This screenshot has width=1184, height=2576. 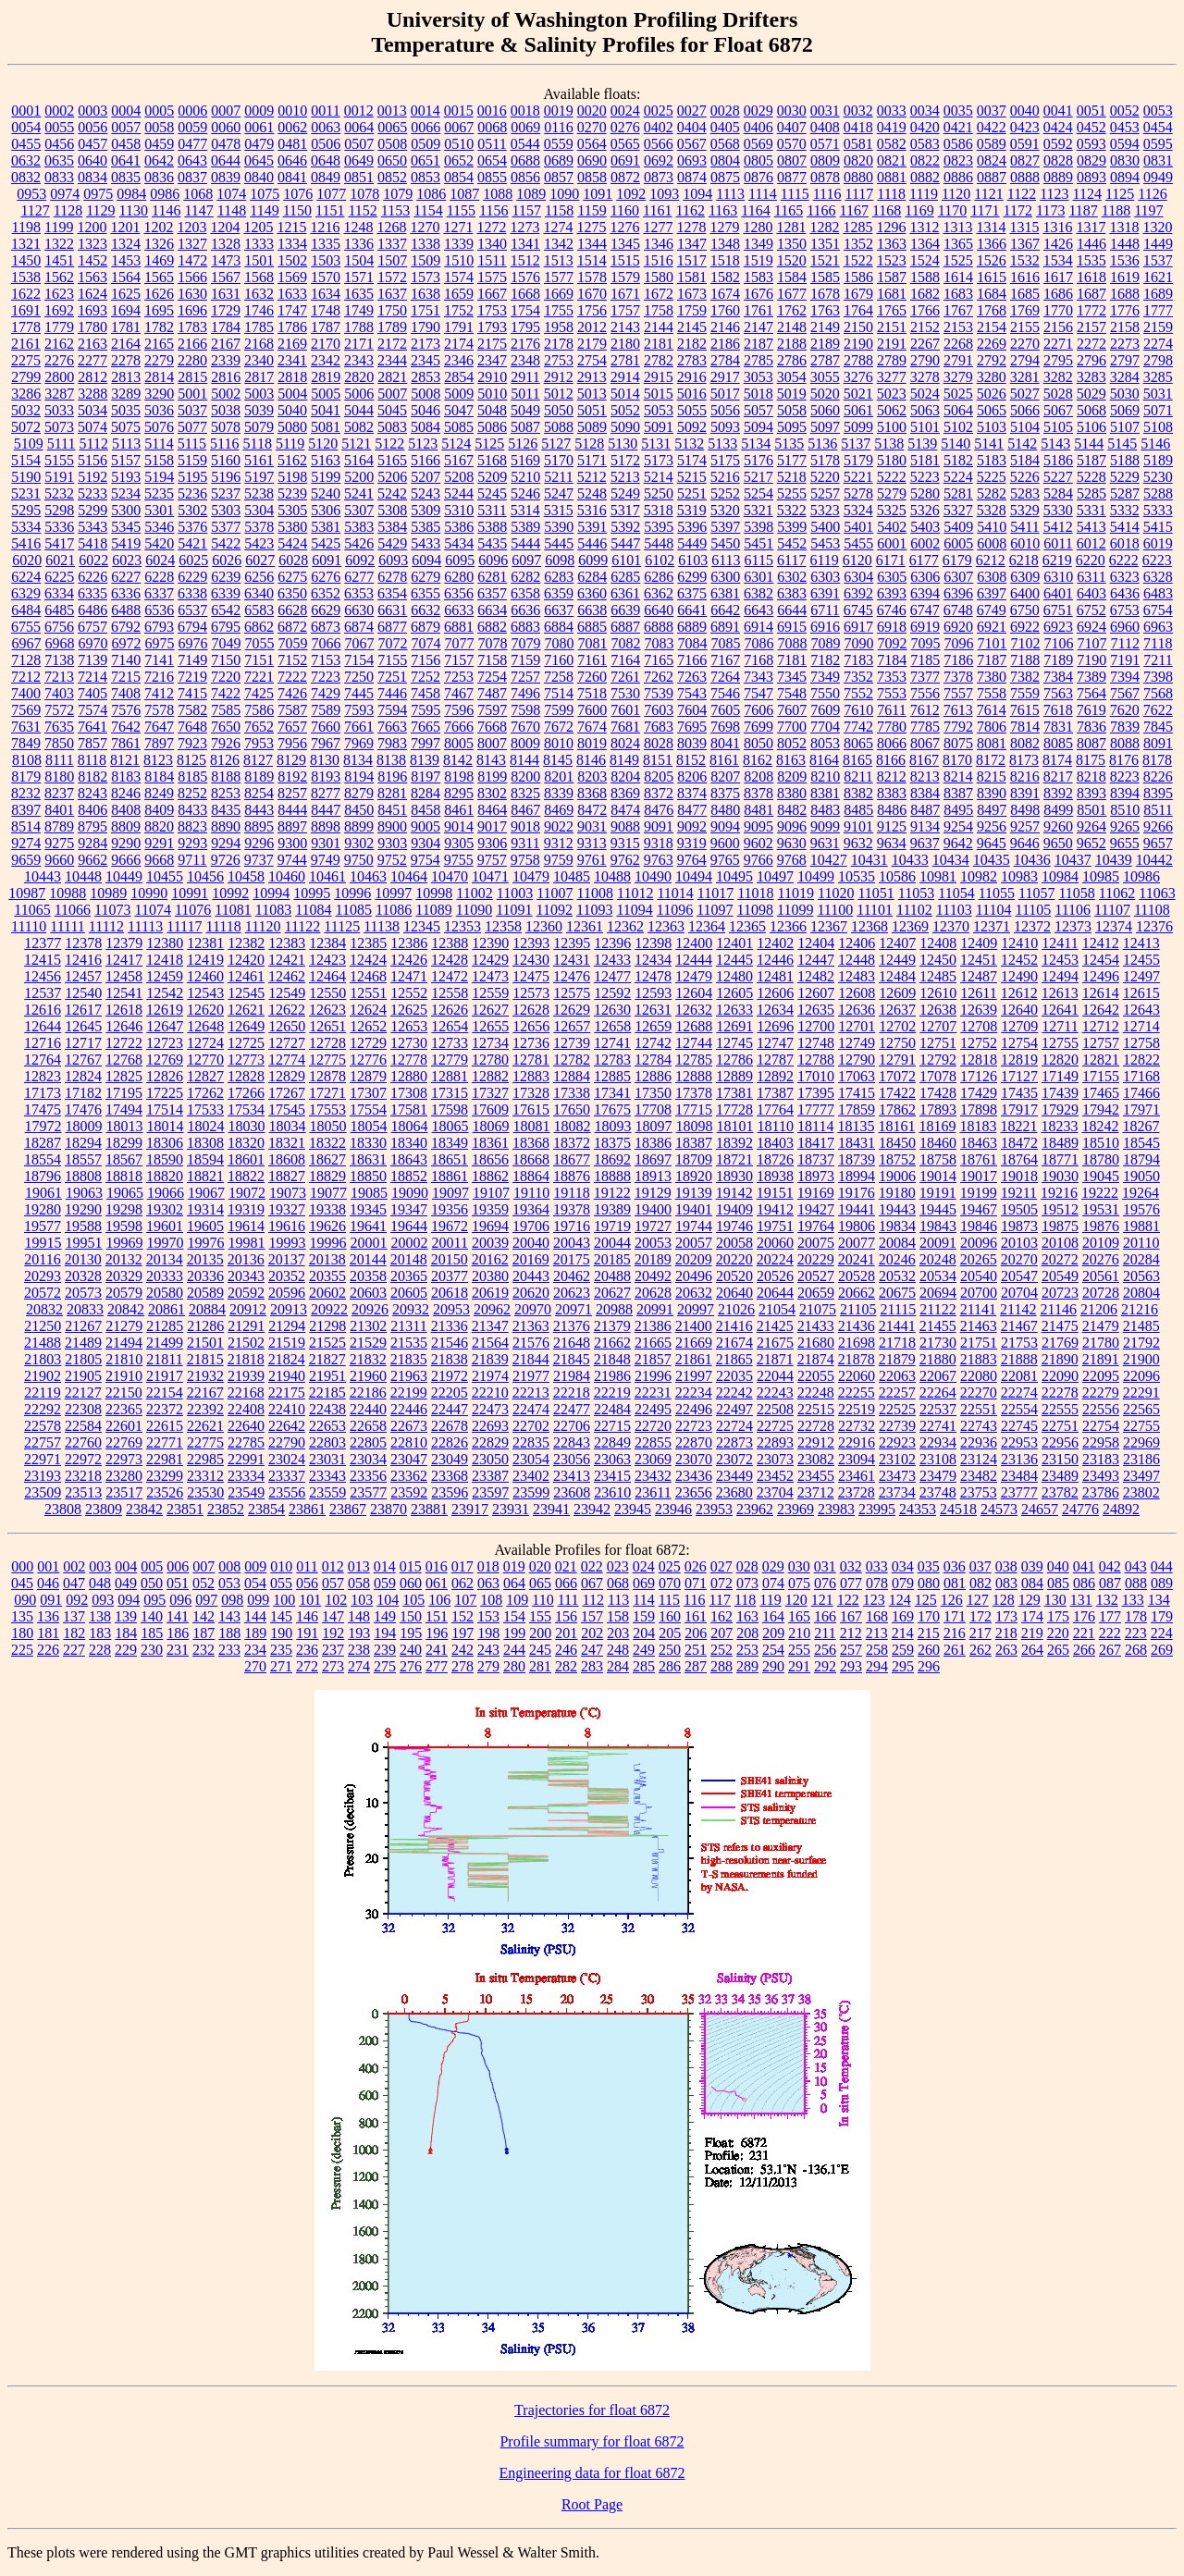 What do you see at coordinates (153, 910) in the screenshot?
I see `11074` at bounding box center [153, 910].